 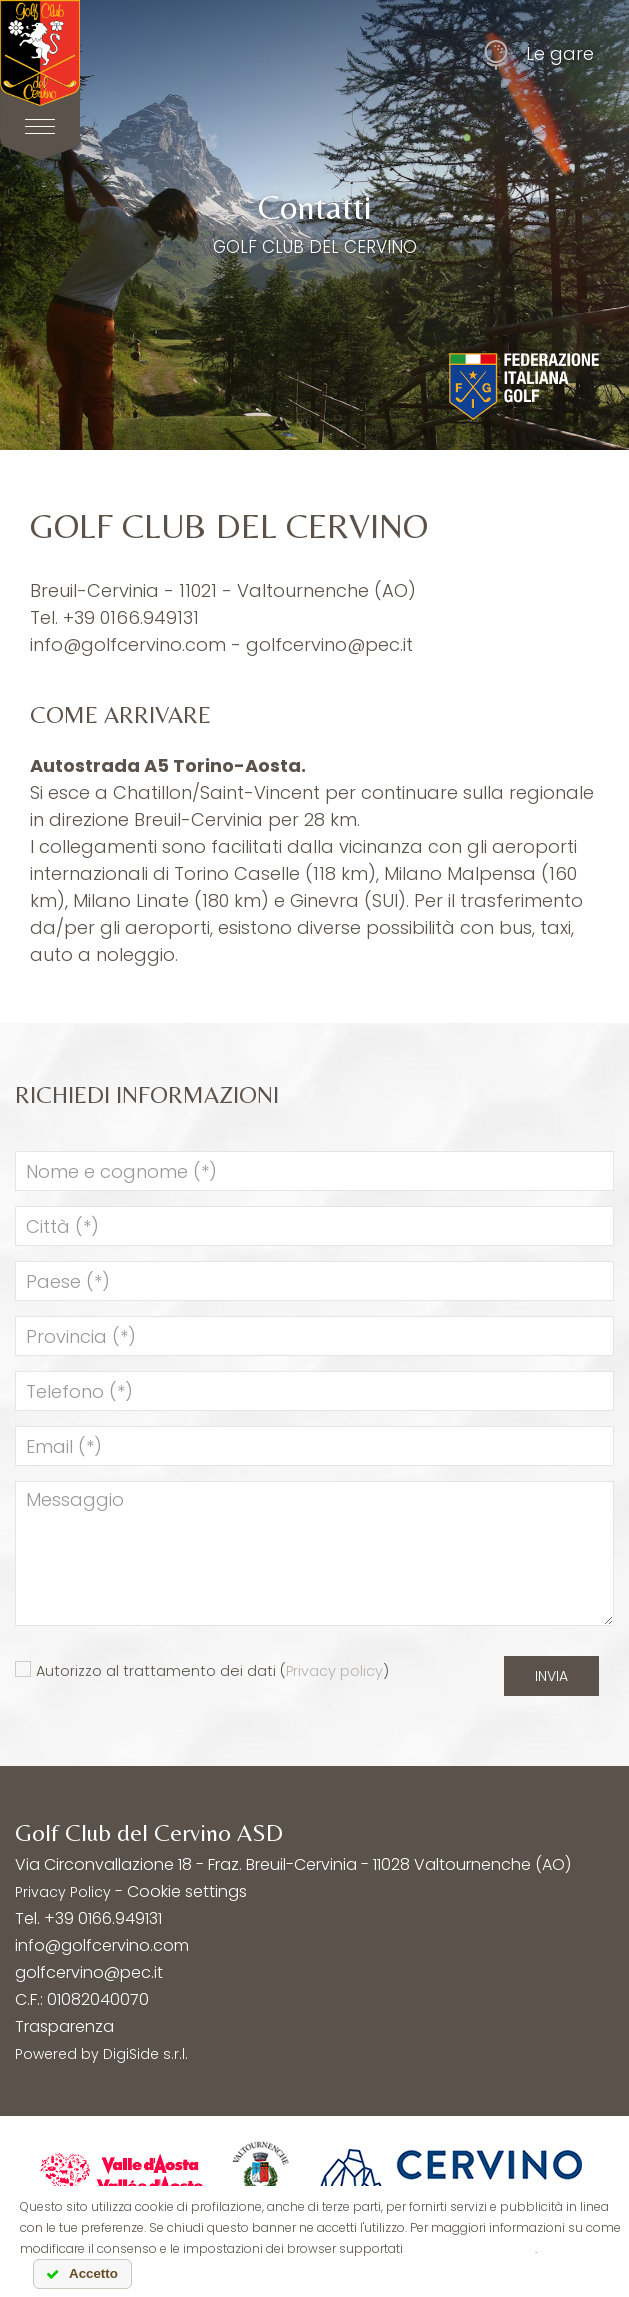 What do you see at coordinates (470, 2248) in the screenshot?
I see `leggi l'informativa` at bounding box center [470, 2248].